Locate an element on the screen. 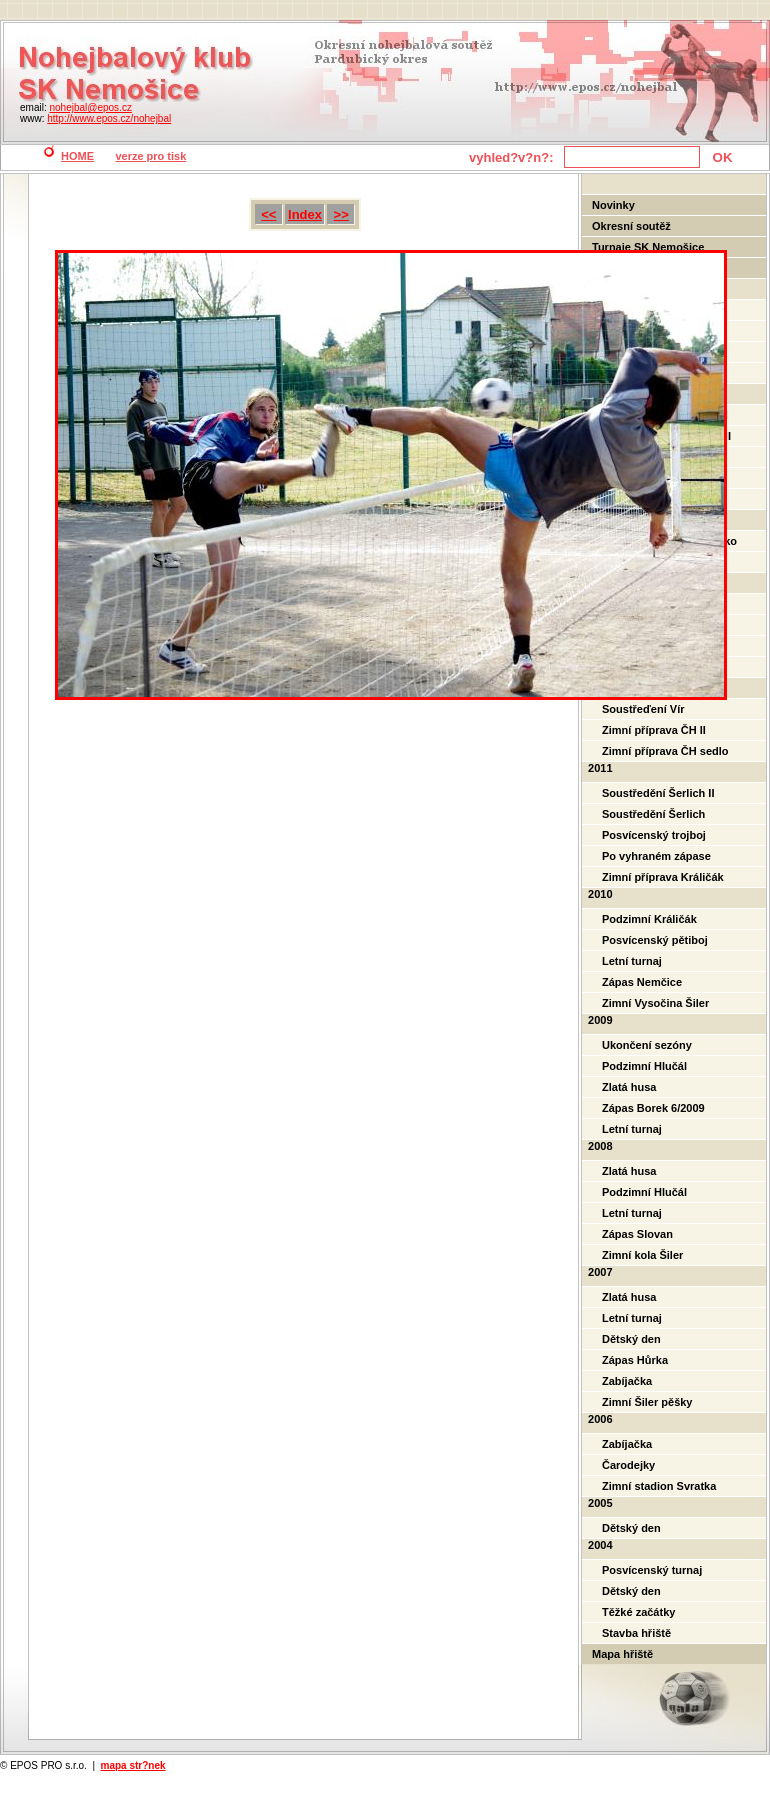  Podzimní Králičák is located at coordinates (649, 919).